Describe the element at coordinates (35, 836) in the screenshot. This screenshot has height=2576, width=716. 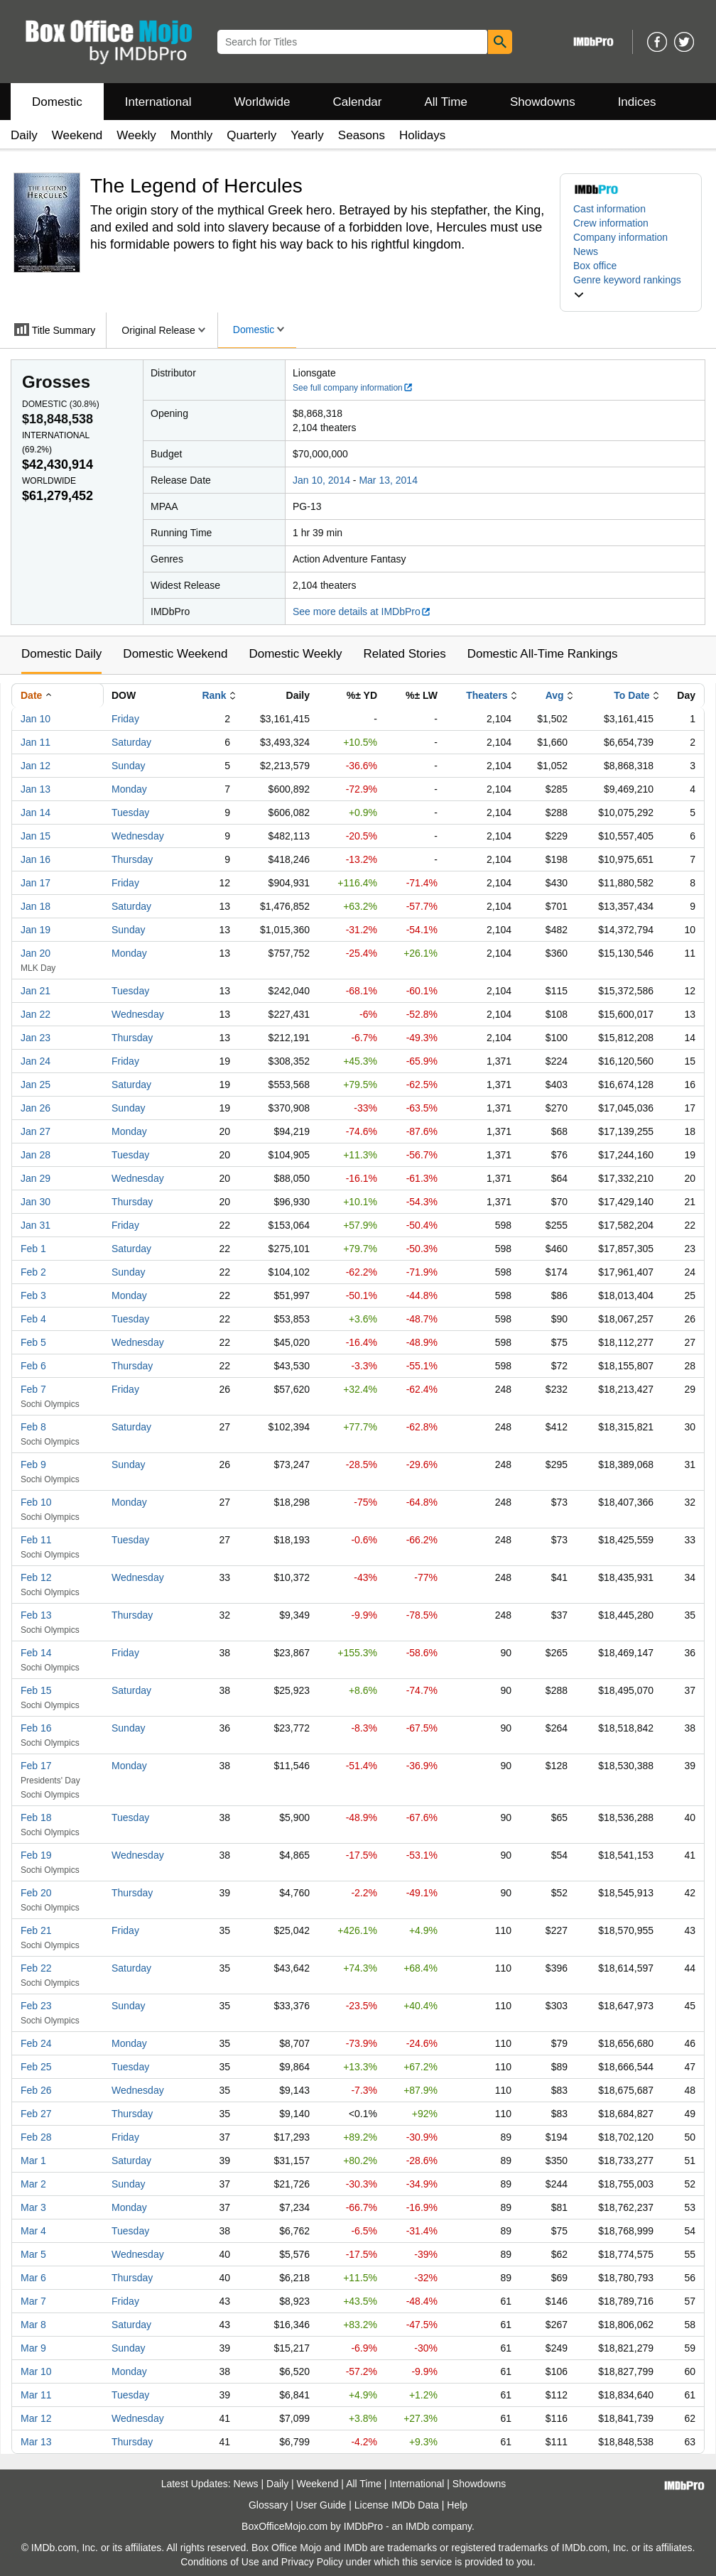
I see `Jan 15` at that location.